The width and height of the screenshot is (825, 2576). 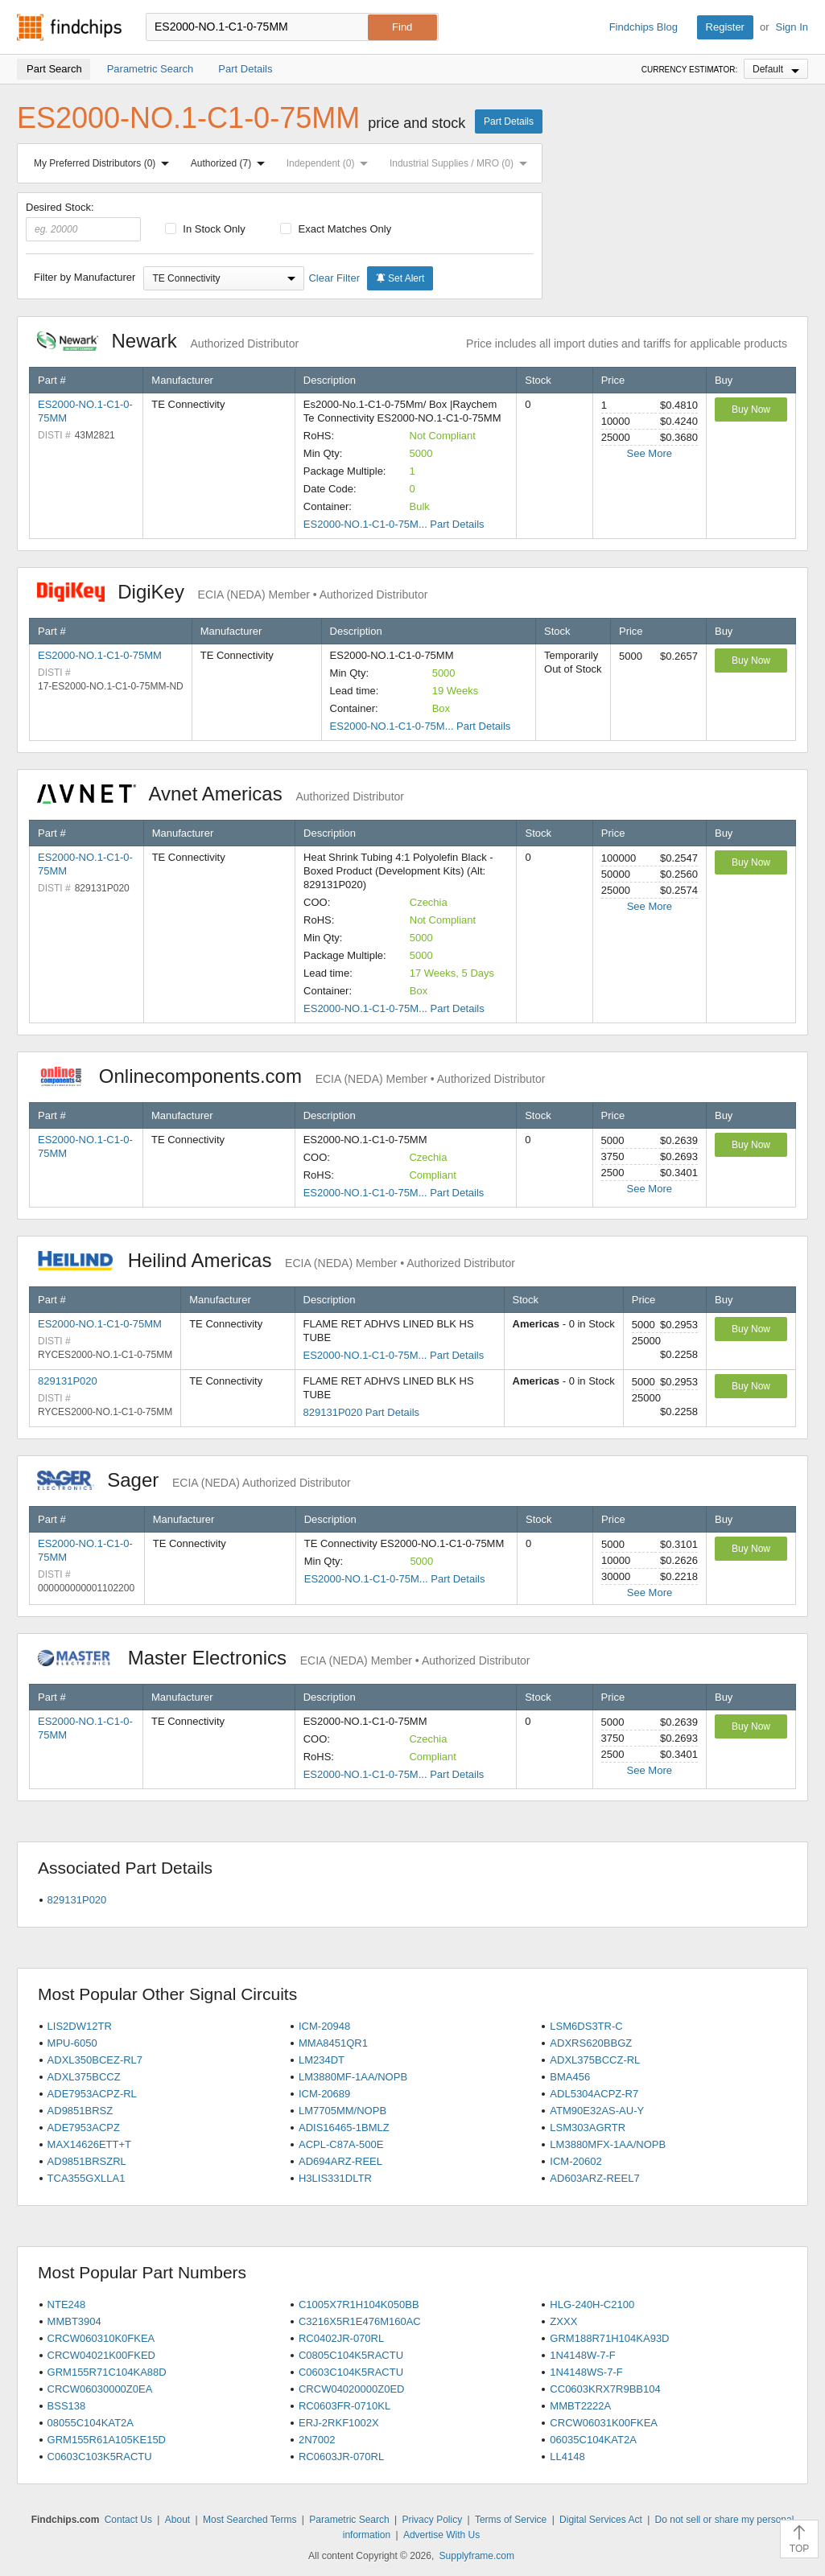 I want to click on 829131P020 Part Details, so click(x=361, y=1412).